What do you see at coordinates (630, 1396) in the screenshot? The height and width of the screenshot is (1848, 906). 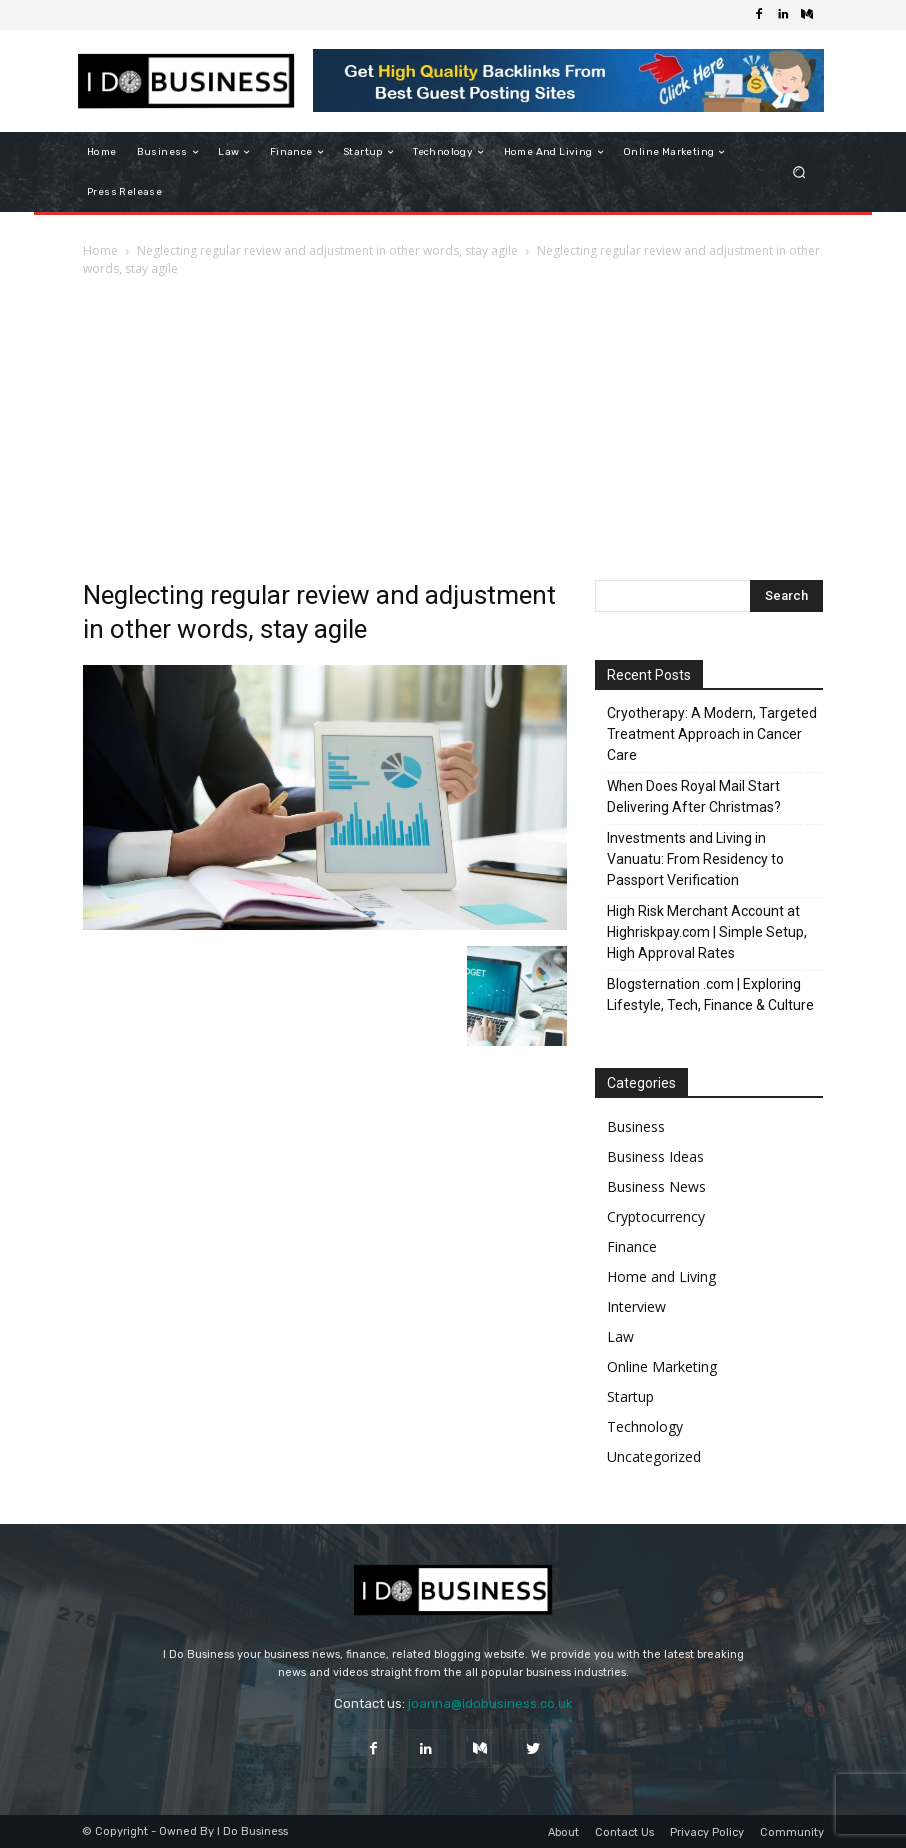 I see `Startup` at bounding box center [630, 1396].